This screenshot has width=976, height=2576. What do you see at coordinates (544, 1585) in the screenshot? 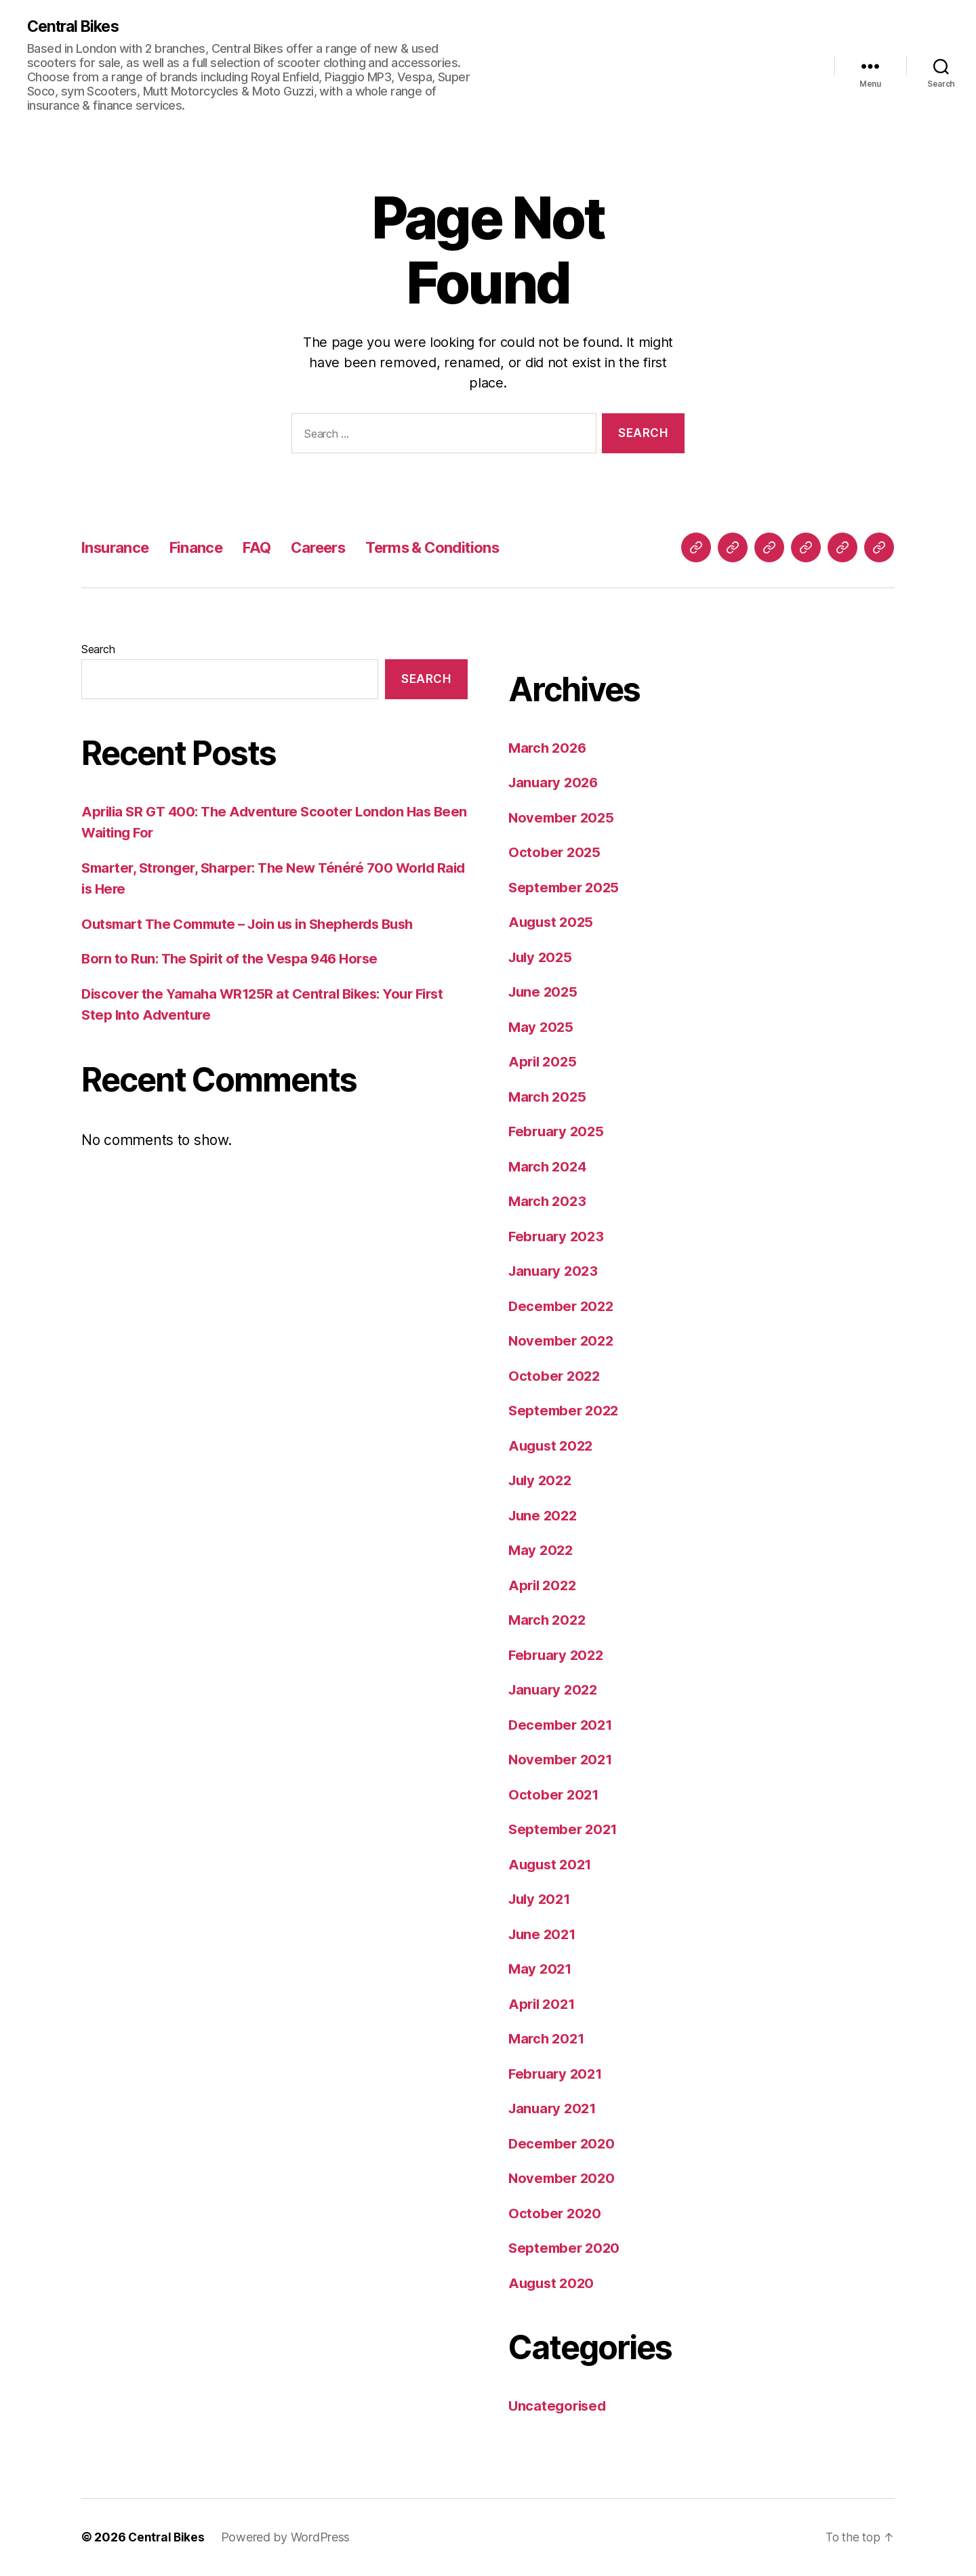
I see `April 2022` at bounding box center [544, 1585].